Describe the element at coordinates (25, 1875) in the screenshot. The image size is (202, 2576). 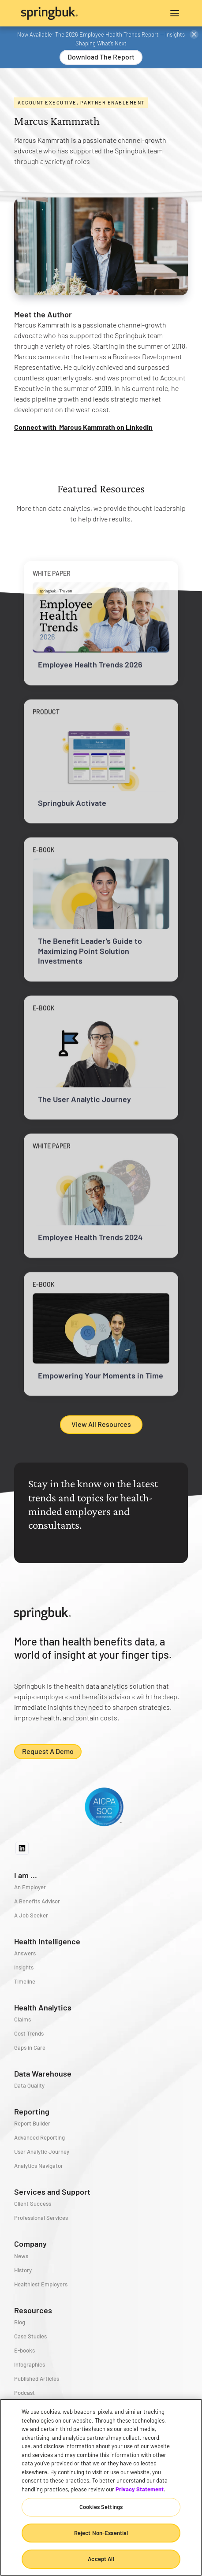
I see `I am ...` at that location.